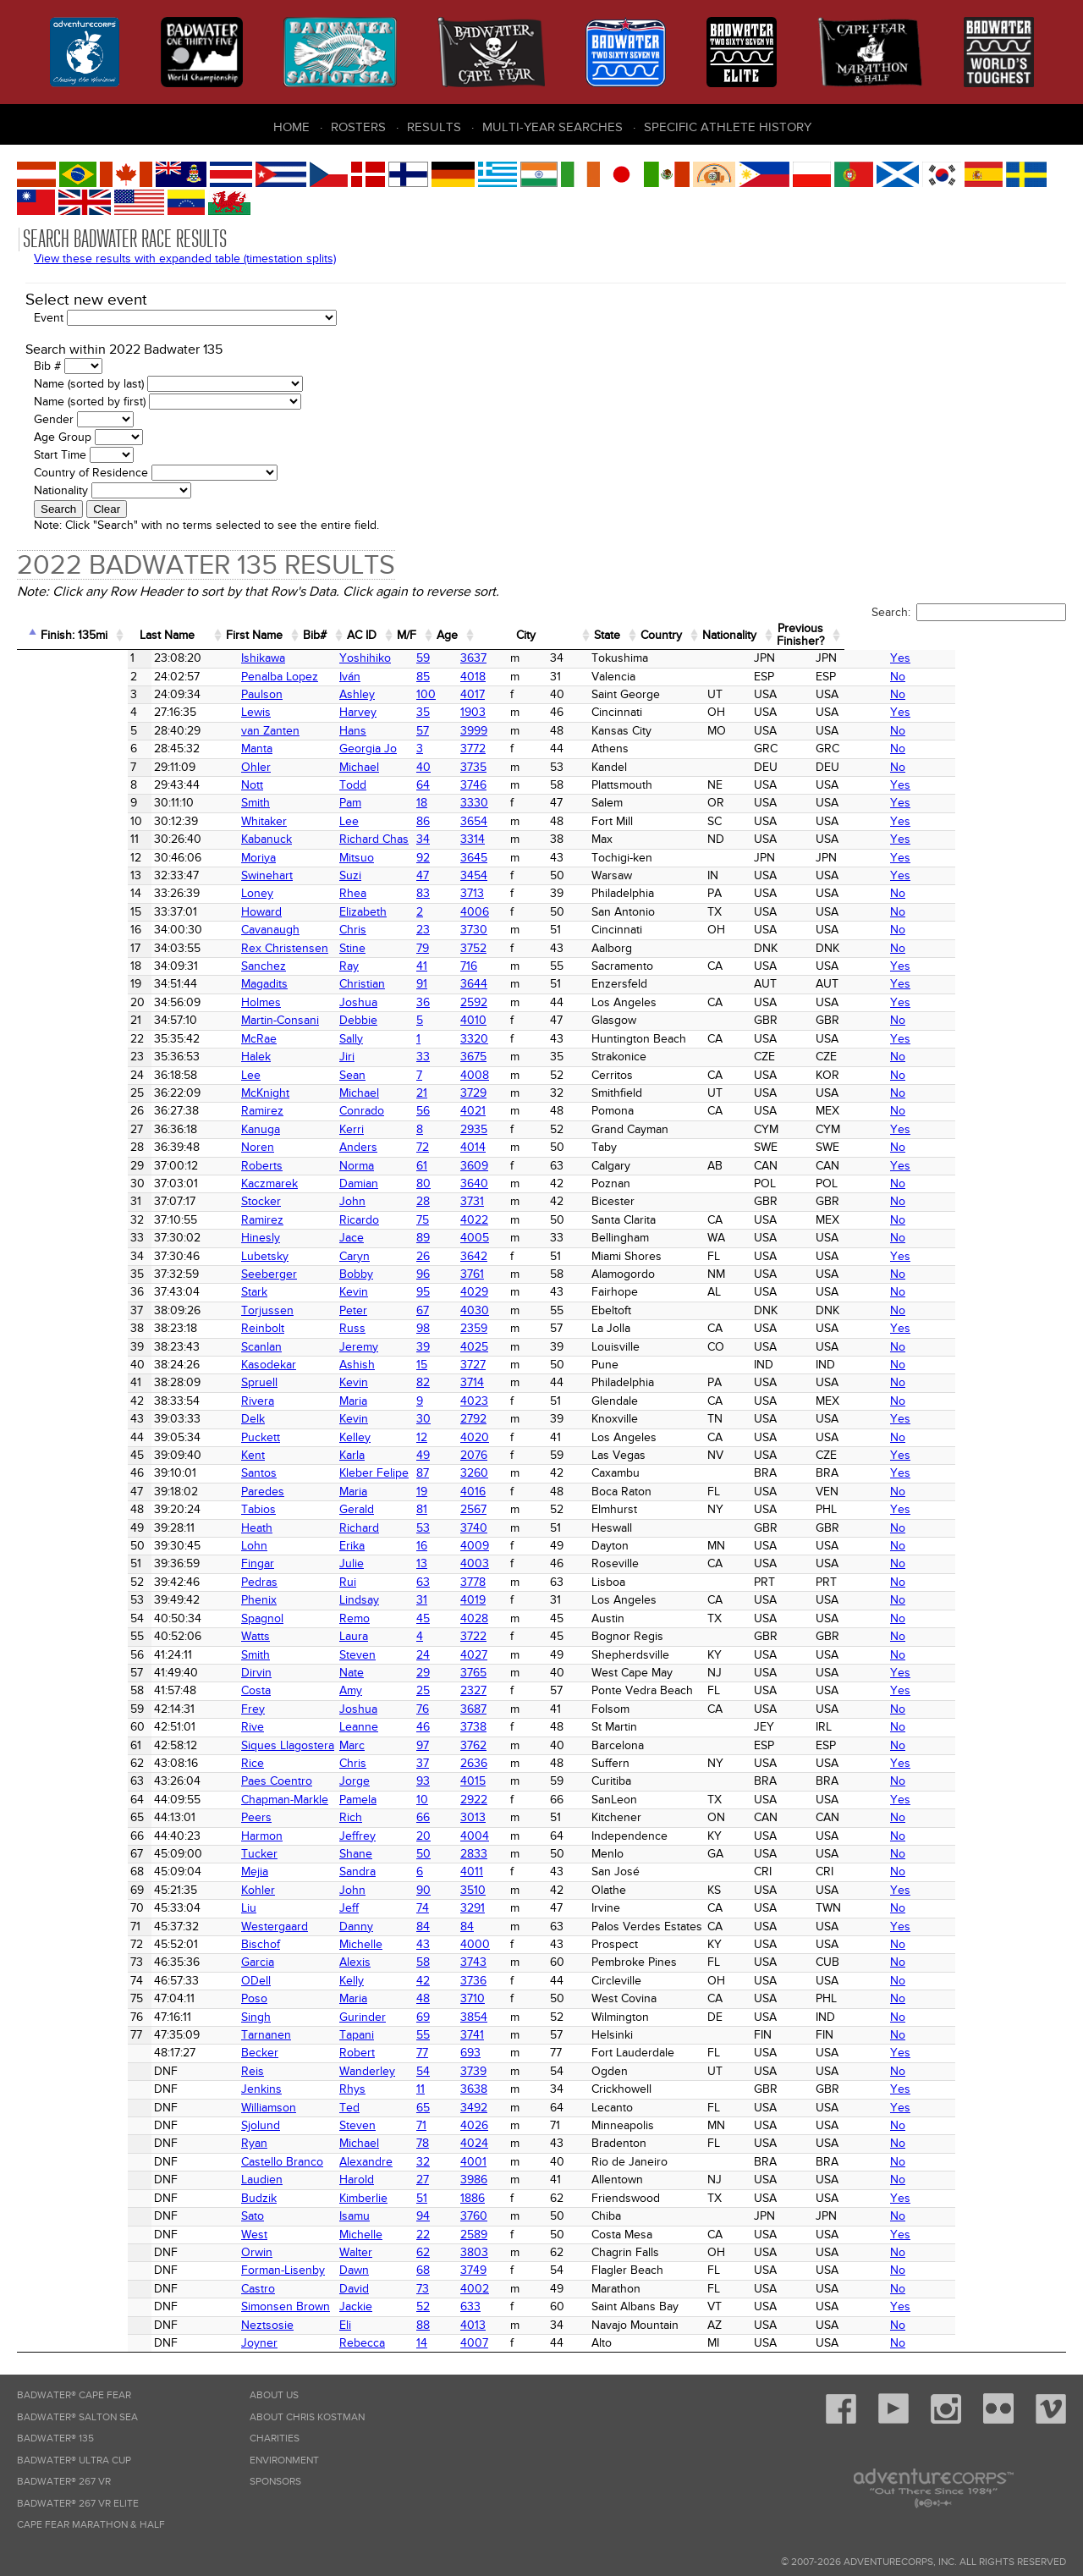 This screenshot has width=1083, height=2576. What do you see at coordinates (390, 857) in the screenshot?
I see `92` at bounding box center [390, 857].